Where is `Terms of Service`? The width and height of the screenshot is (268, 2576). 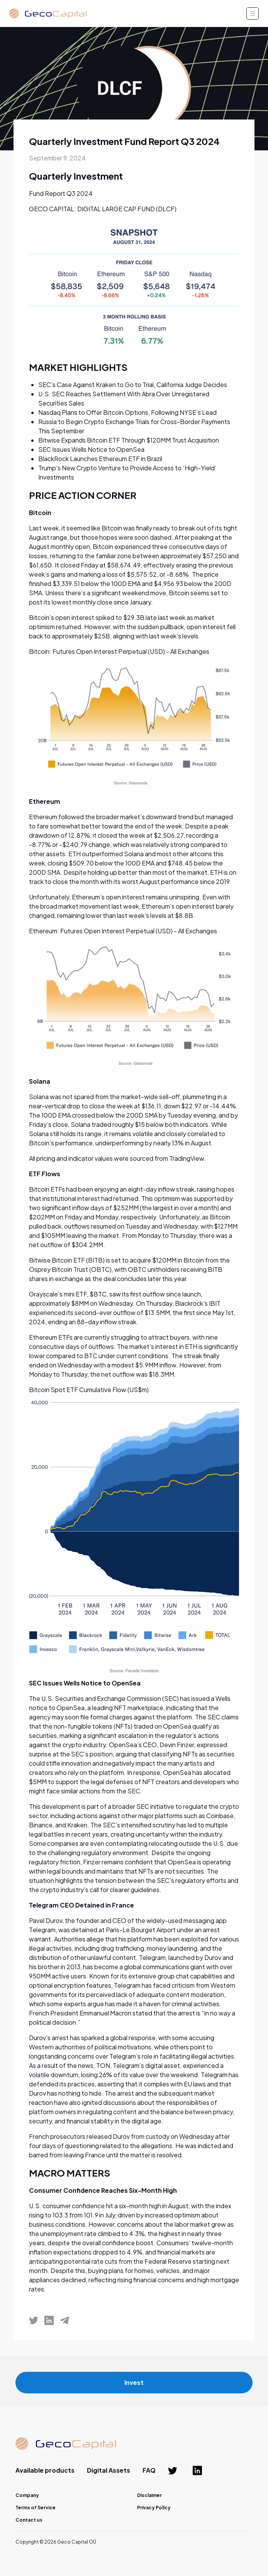 Terms of Service is located at coordinates (35, 2507).